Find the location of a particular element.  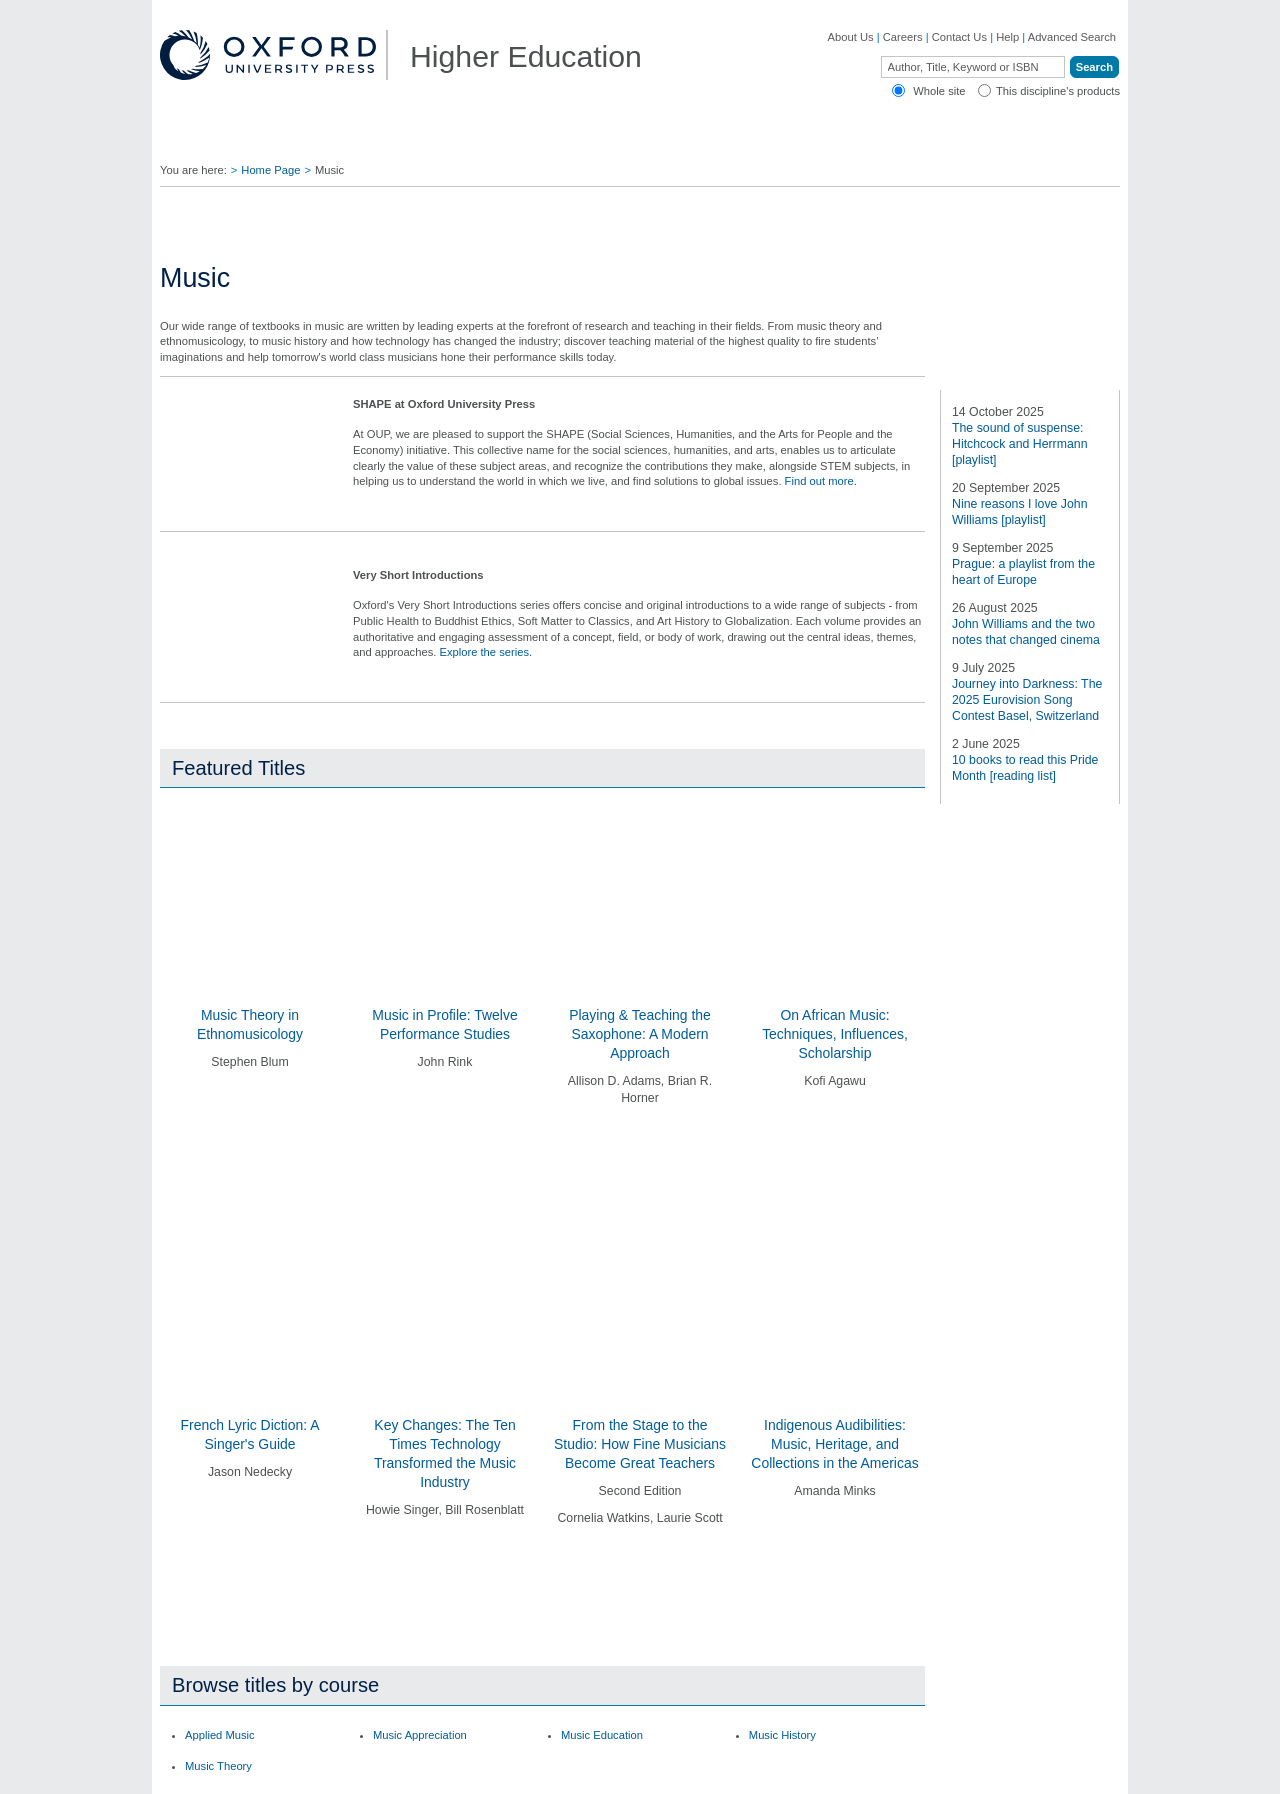

Inspection Copies is located at coordinates (594, 1615).